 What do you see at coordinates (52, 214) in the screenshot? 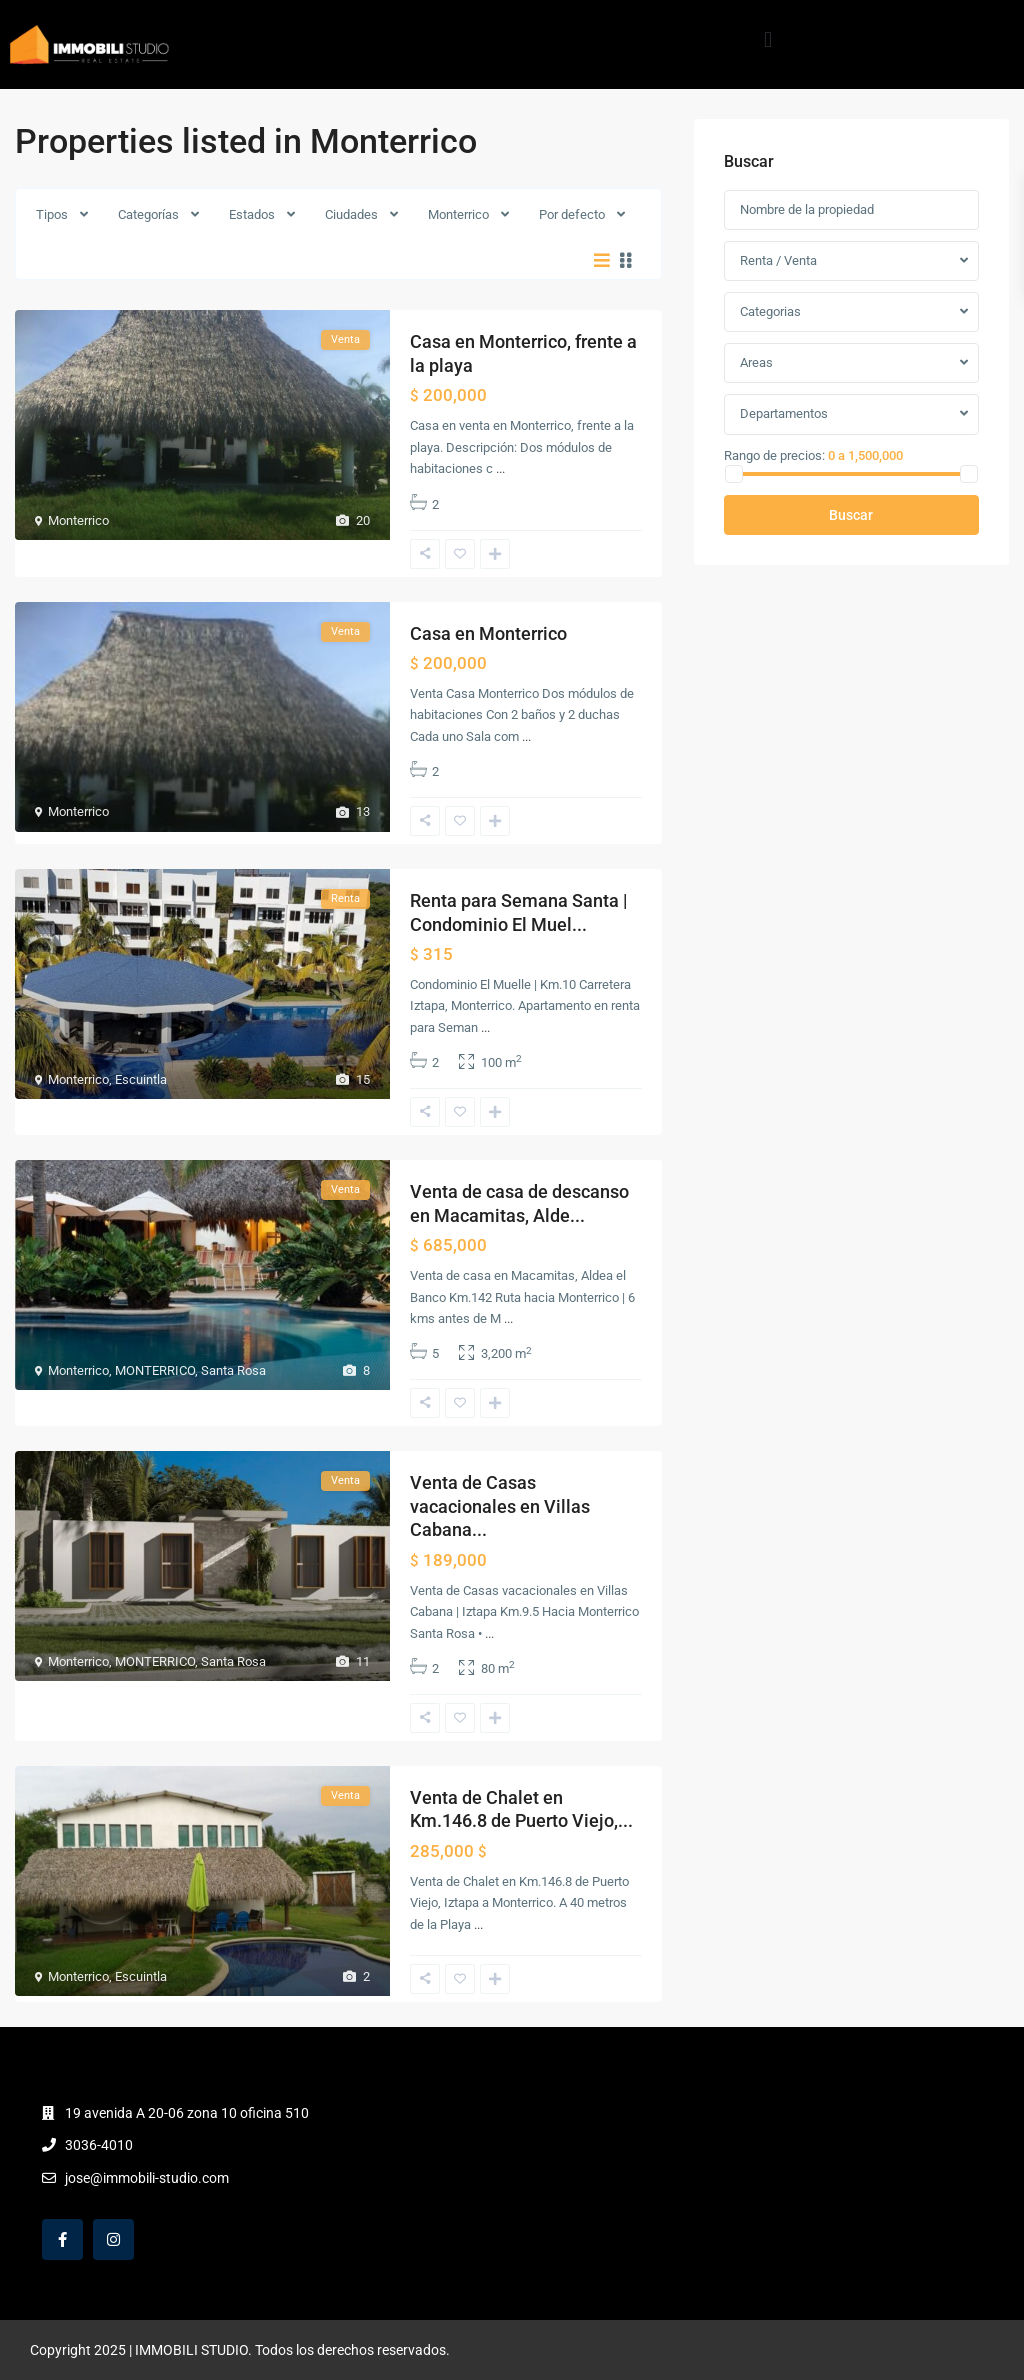
I see `Tipos` at bounding box center [52, 214].